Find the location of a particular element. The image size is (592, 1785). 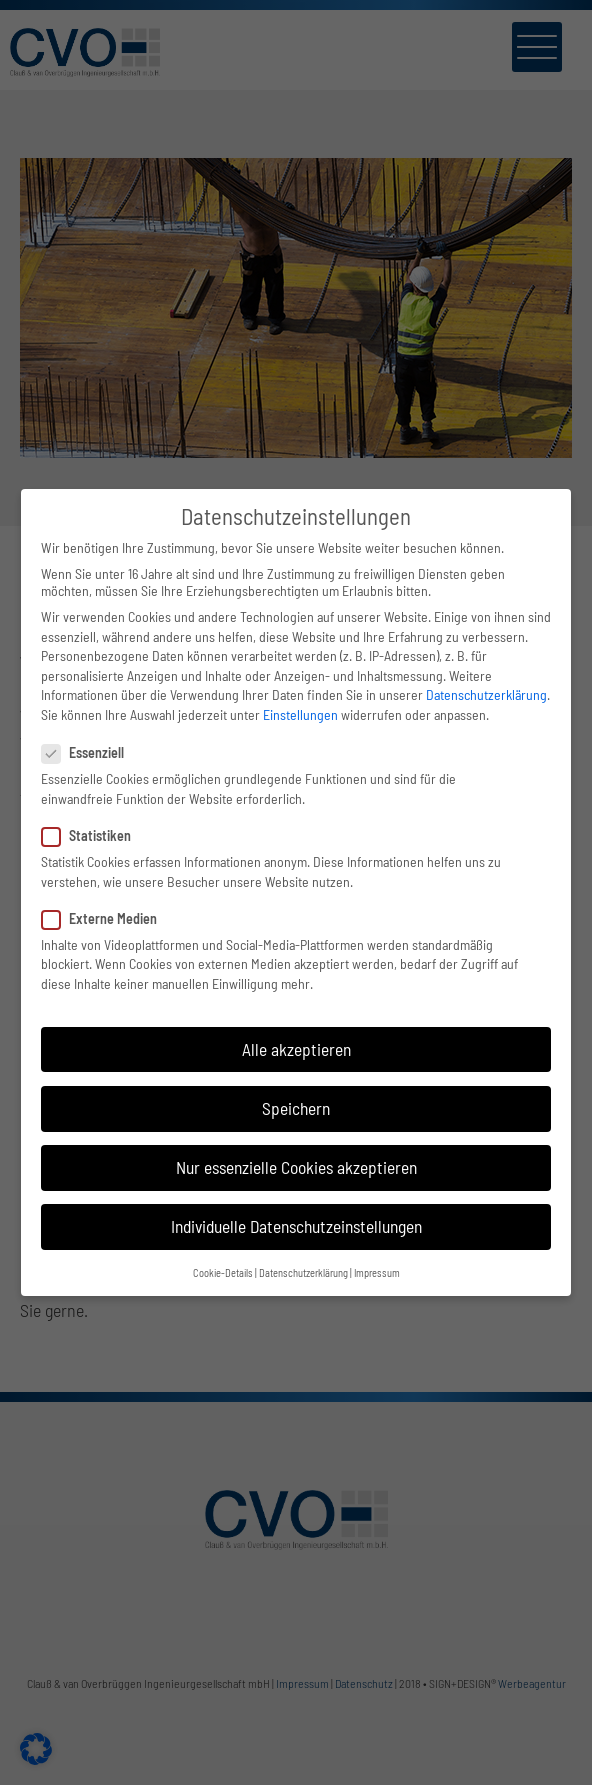

Essenziell is located at coordinates (91, 752).